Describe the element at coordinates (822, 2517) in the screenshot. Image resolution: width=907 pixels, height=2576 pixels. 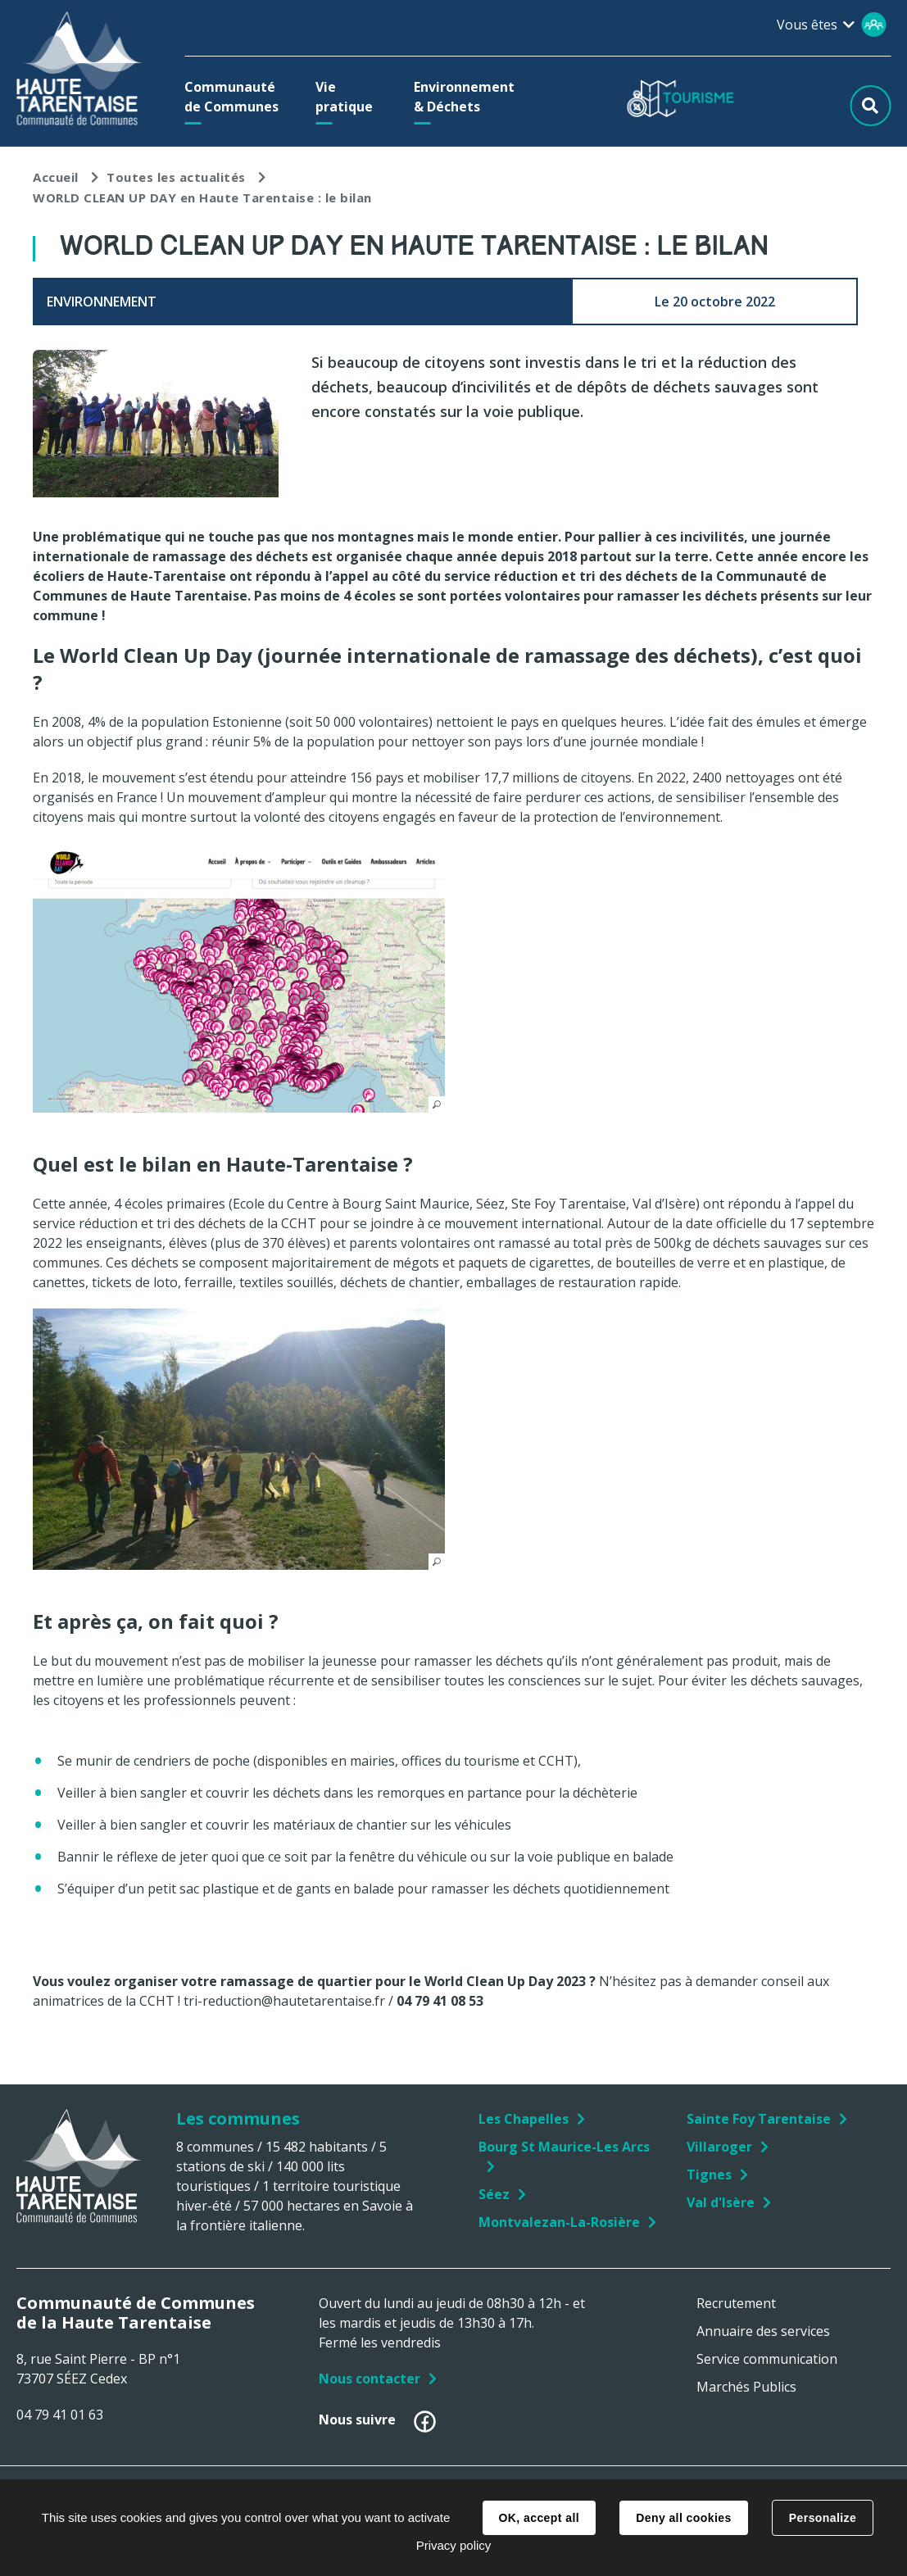
I see `Personalize` at that location.